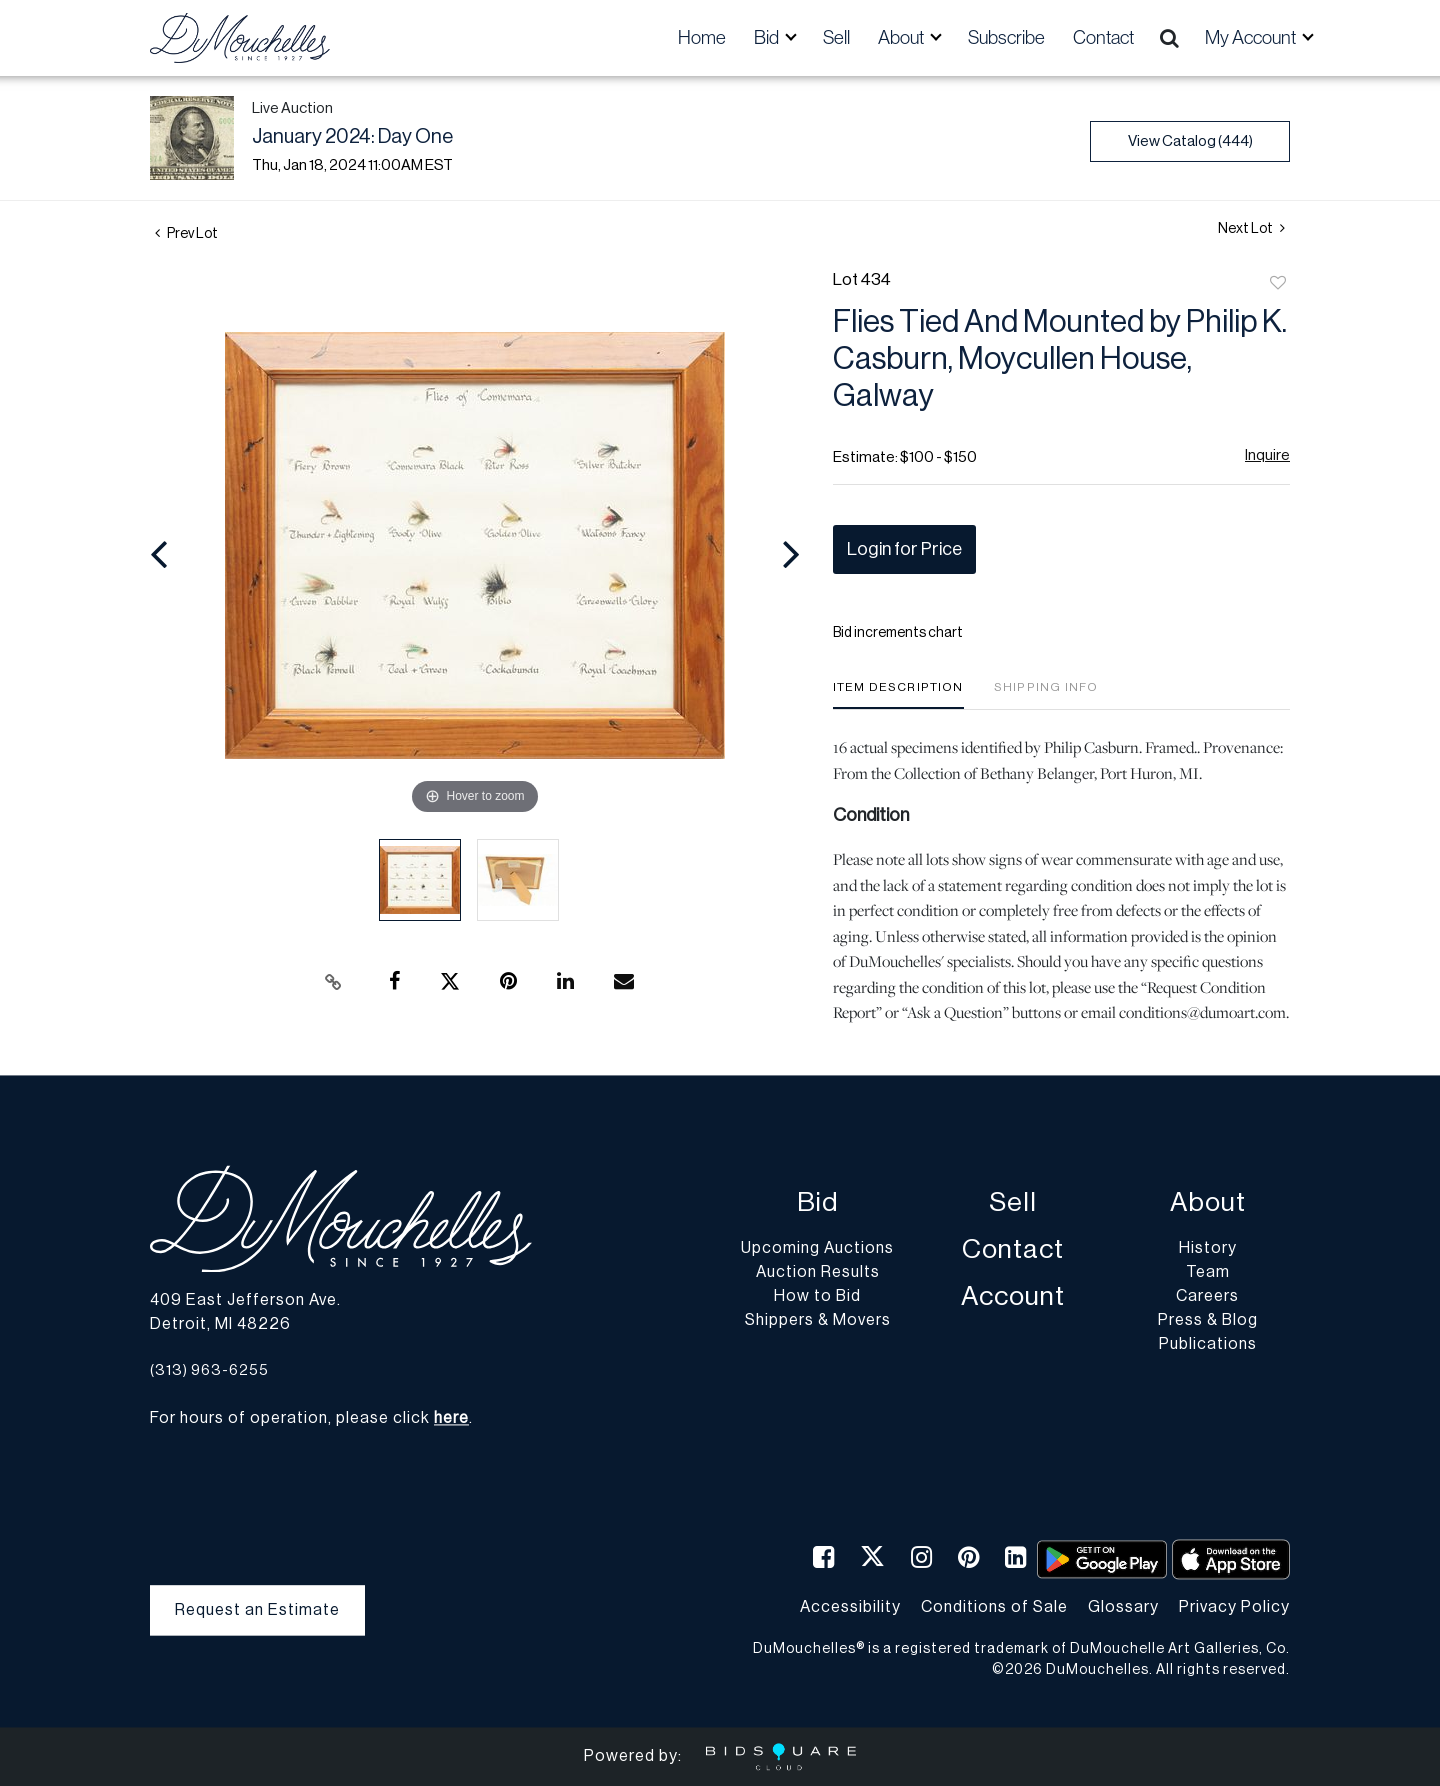 The image size is (1440, 1786). Describe the element at coordinates (1013, 1297) in the screenshot. I see `Account` at that location.